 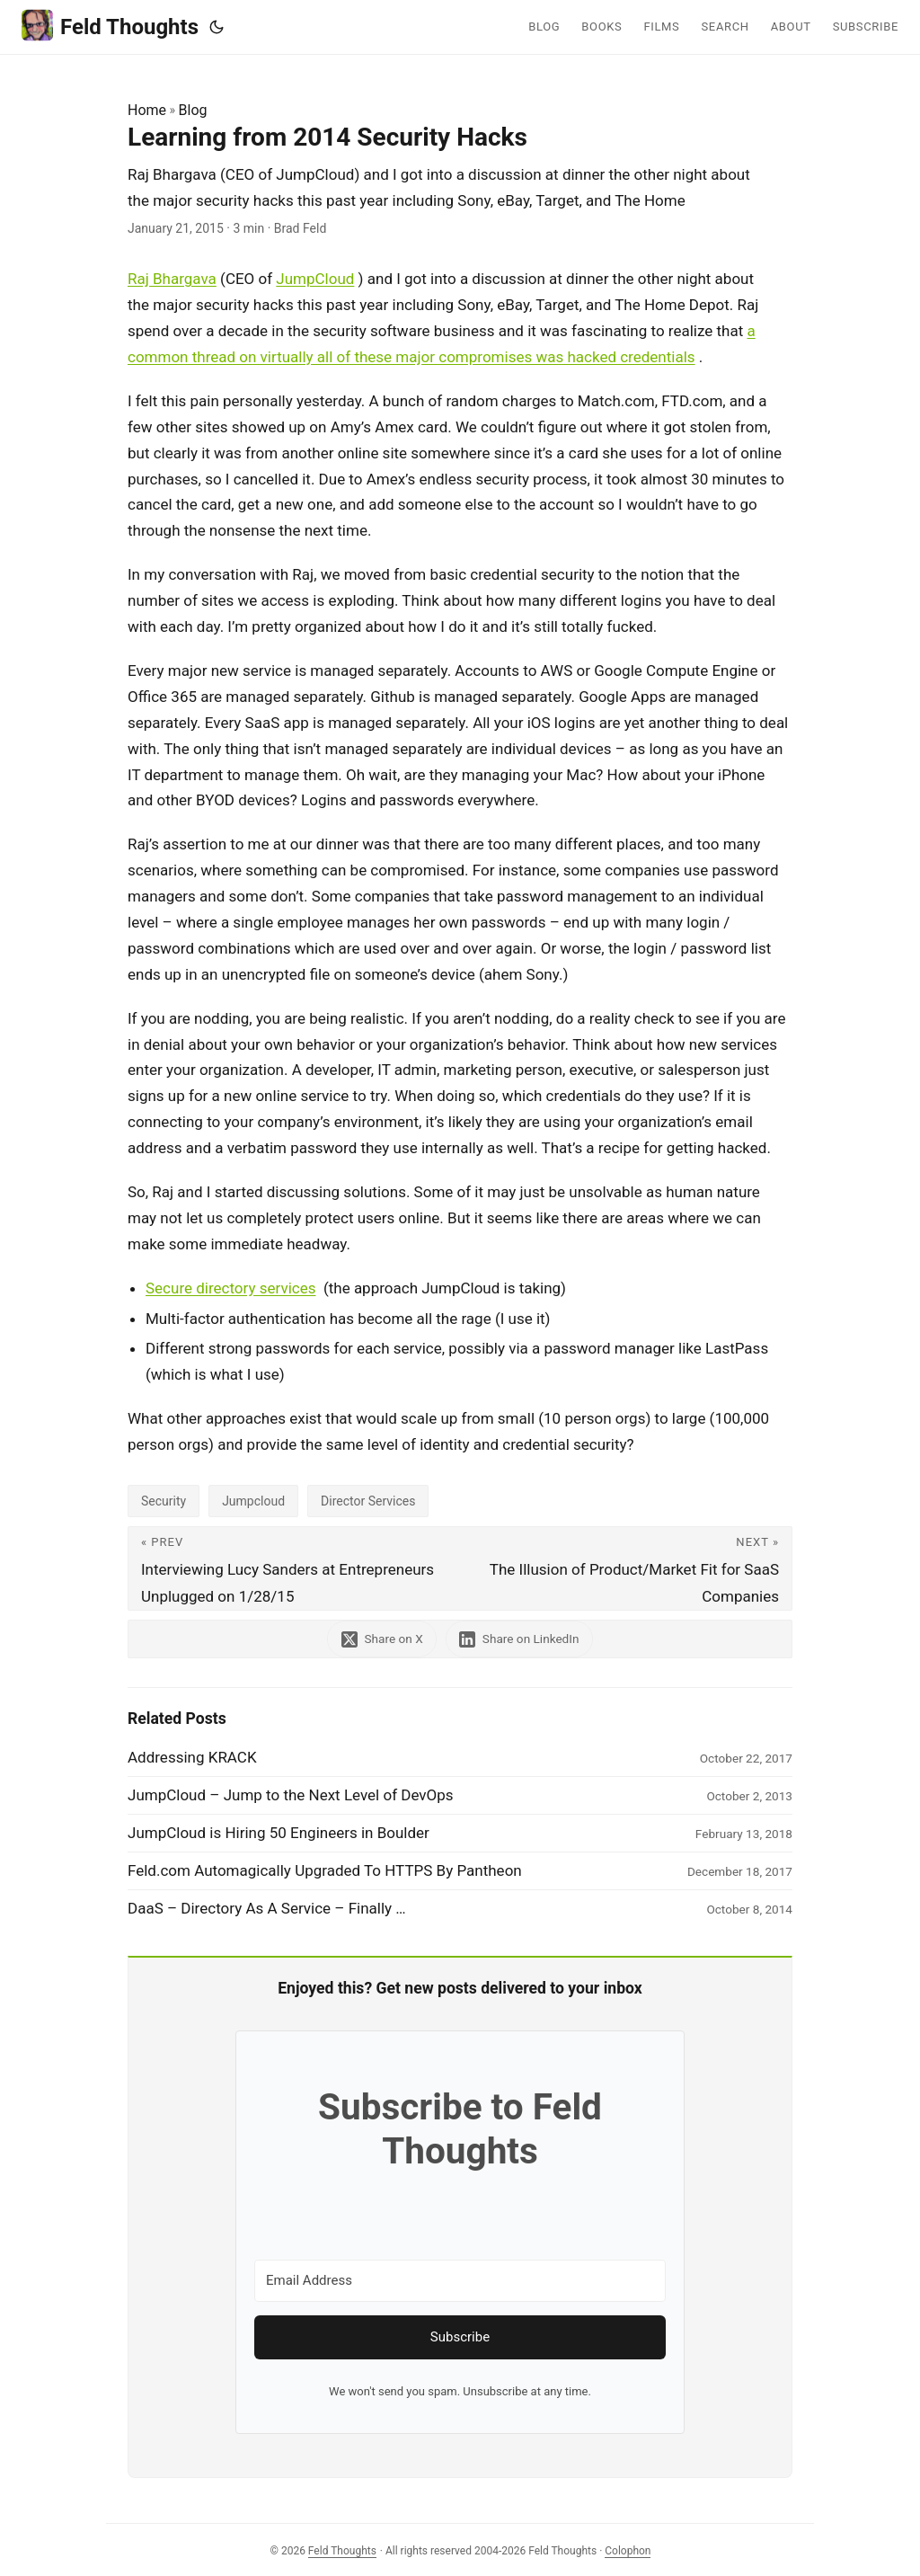 What do you see at coordinates (627, 2551) in the screenshot?
I see `Colophon` at bounding box center [627, 2551].